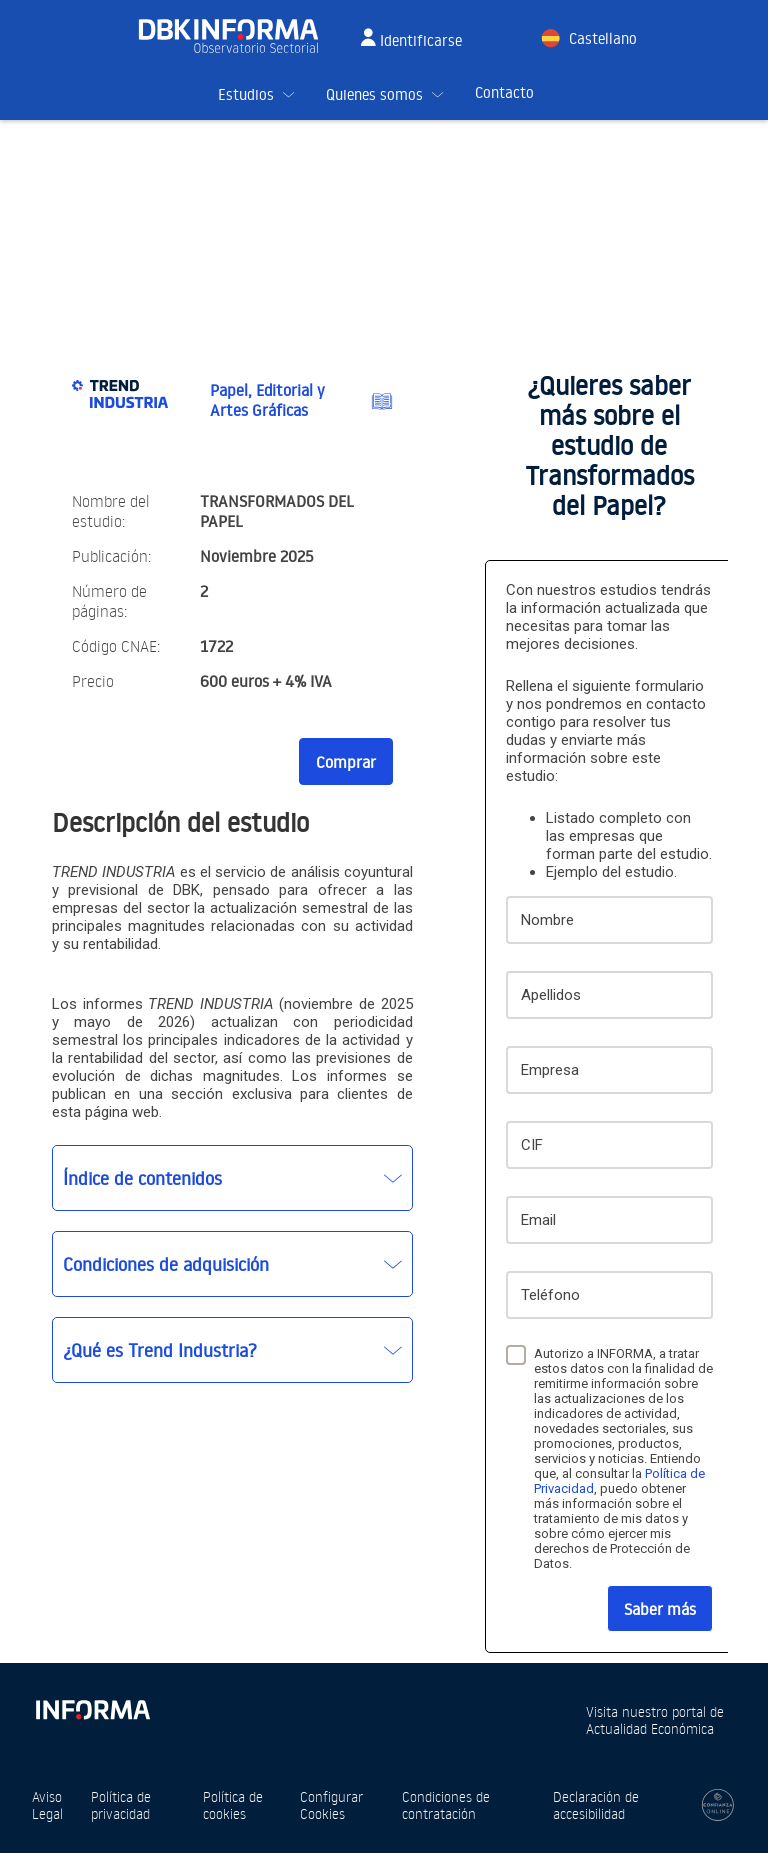  Describe the element at coordinates (660, 1609) in the screenshot. I see `Saber más` at that location.